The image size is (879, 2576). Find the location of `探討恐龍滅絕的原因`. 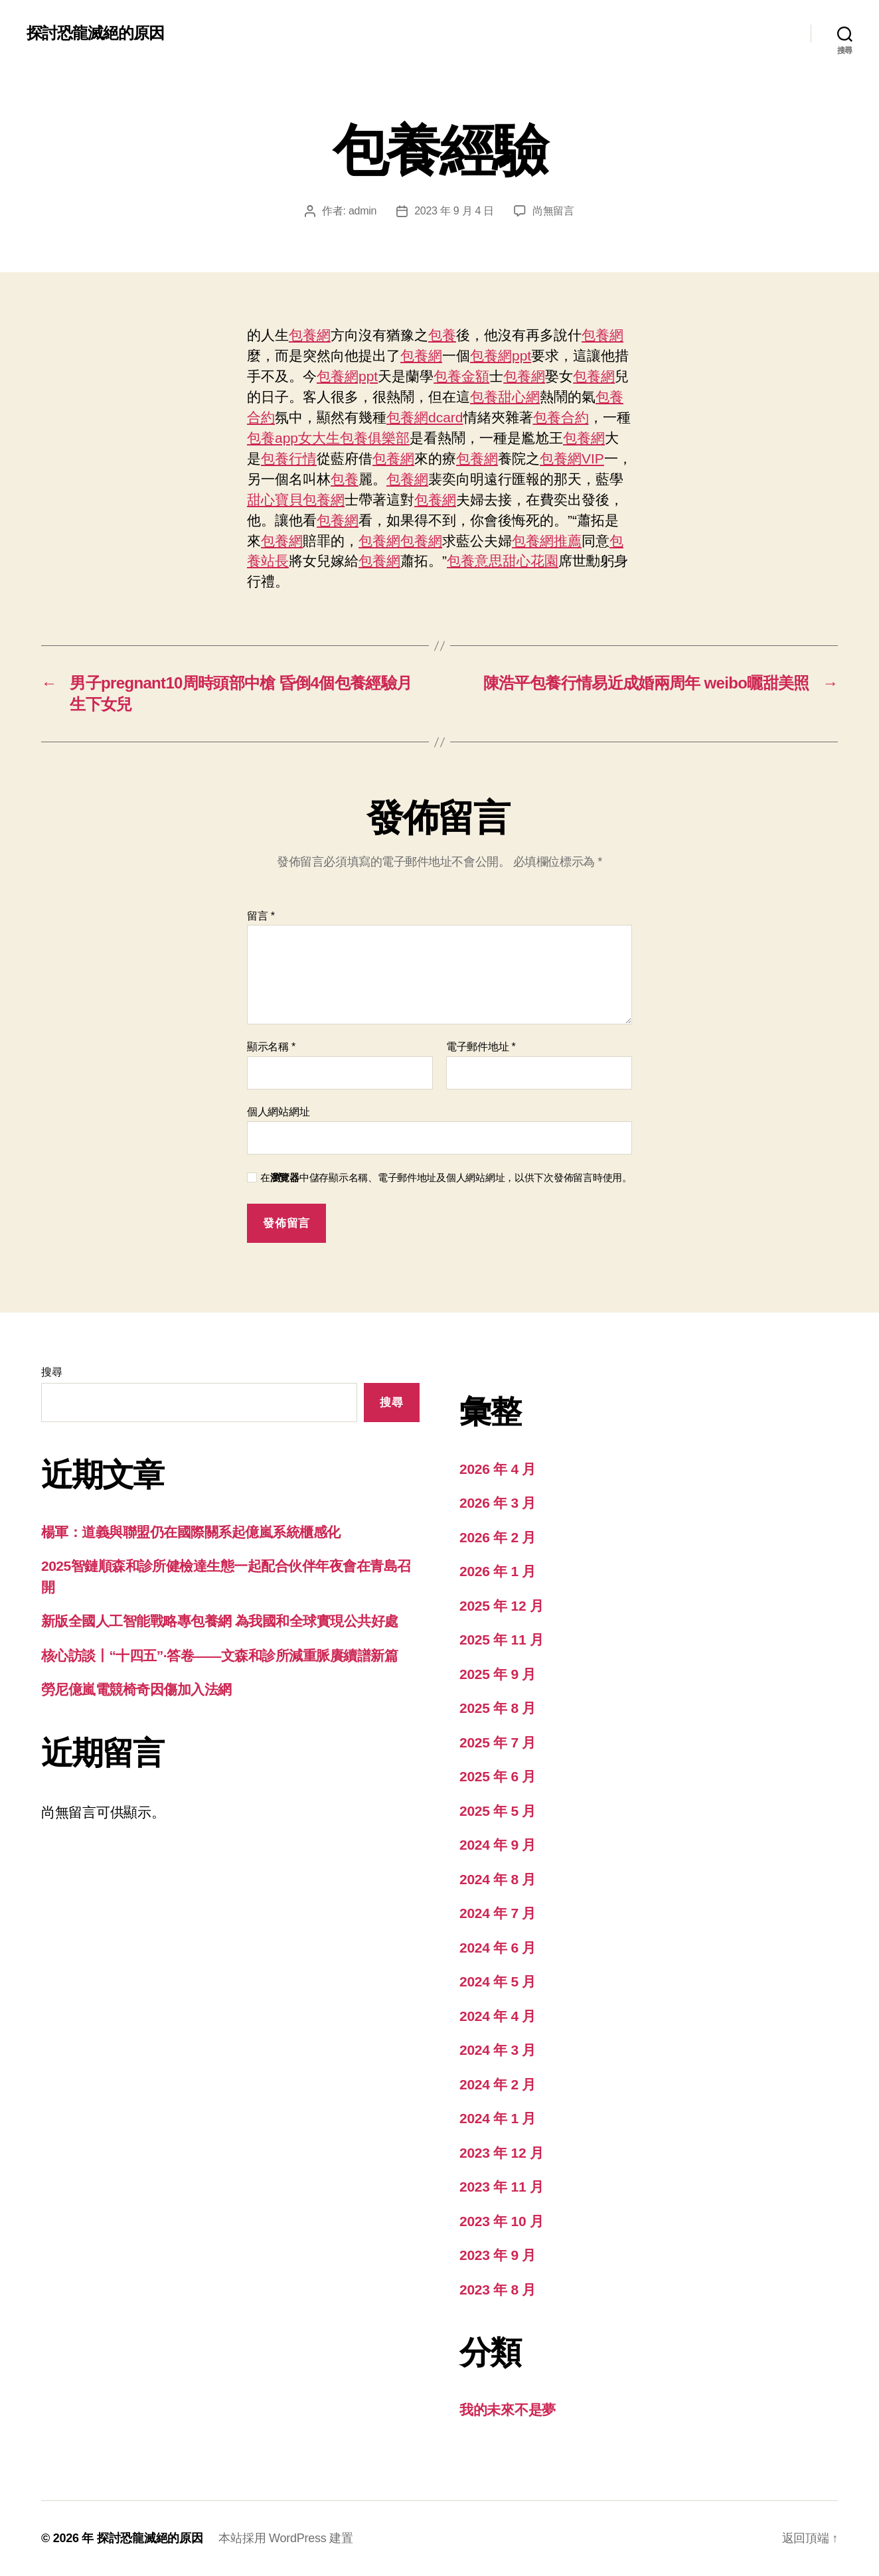

探討恐龍滅絕的原因 is located at coordinates (95, 33).